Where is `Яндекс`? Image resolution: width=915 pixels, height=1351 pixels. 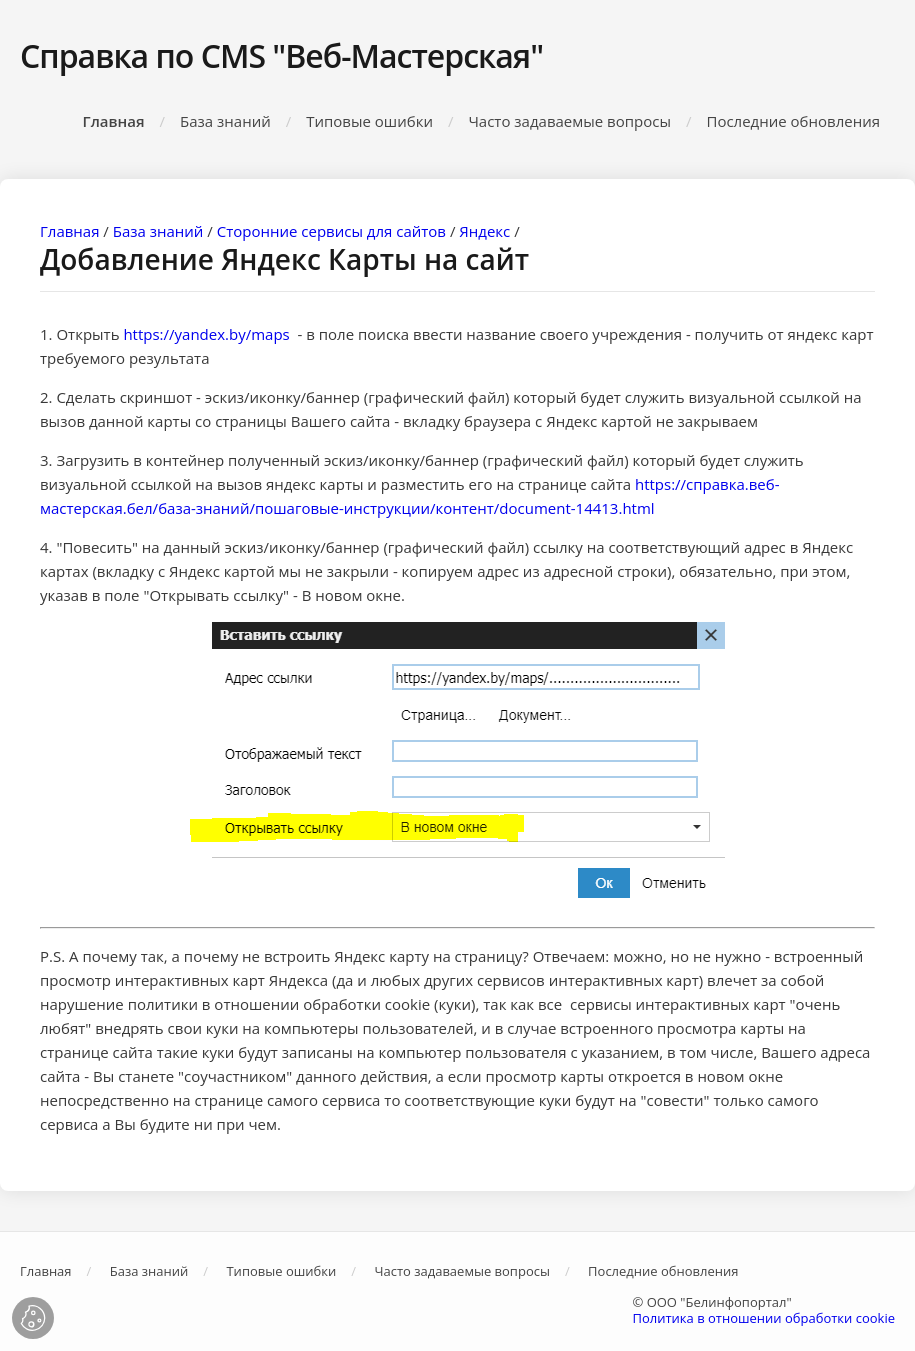 Яндекс is located at coordinates (484, 231).